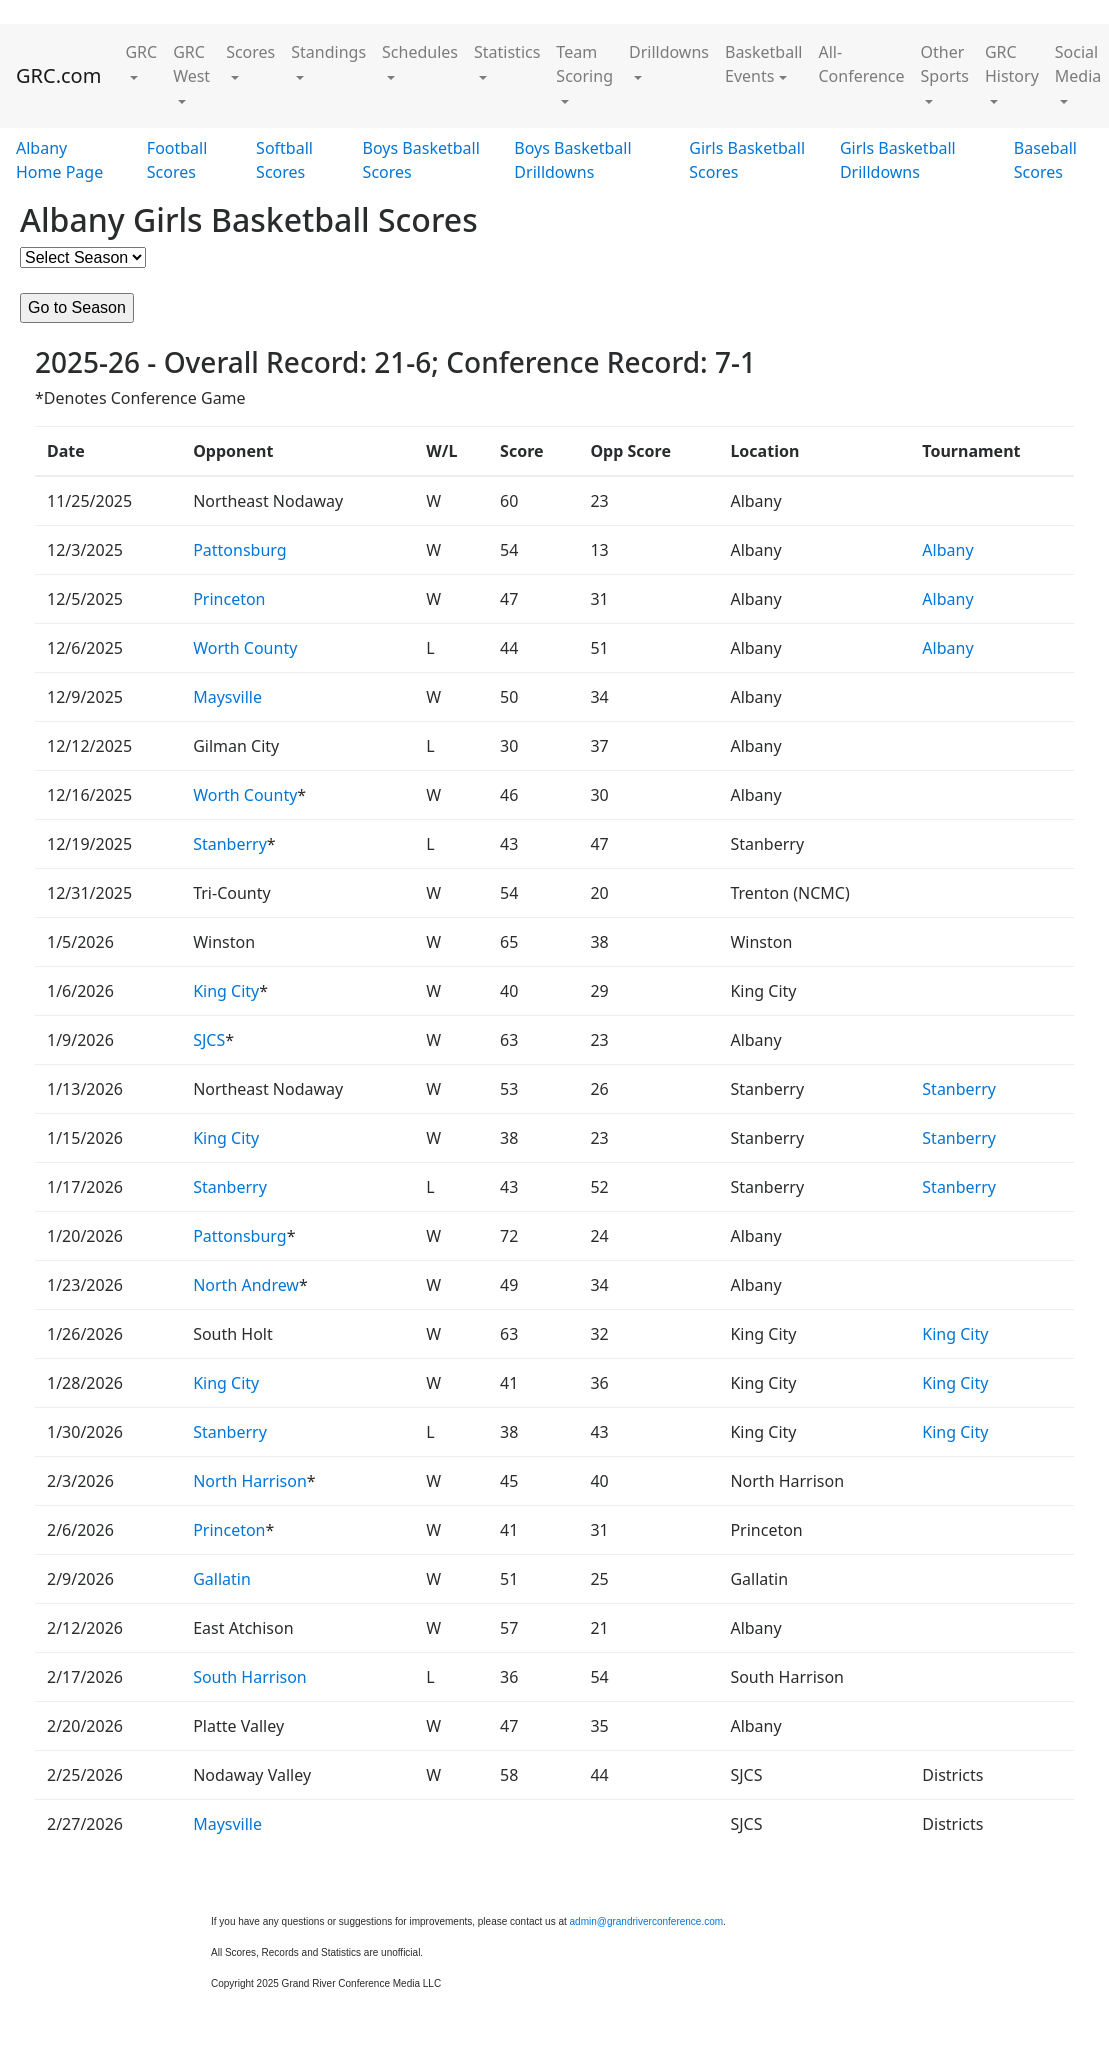  What do you see at coordinates (250, 52) in the screenshot?
I see `Scores [button]` at bounding box center [250, 52].